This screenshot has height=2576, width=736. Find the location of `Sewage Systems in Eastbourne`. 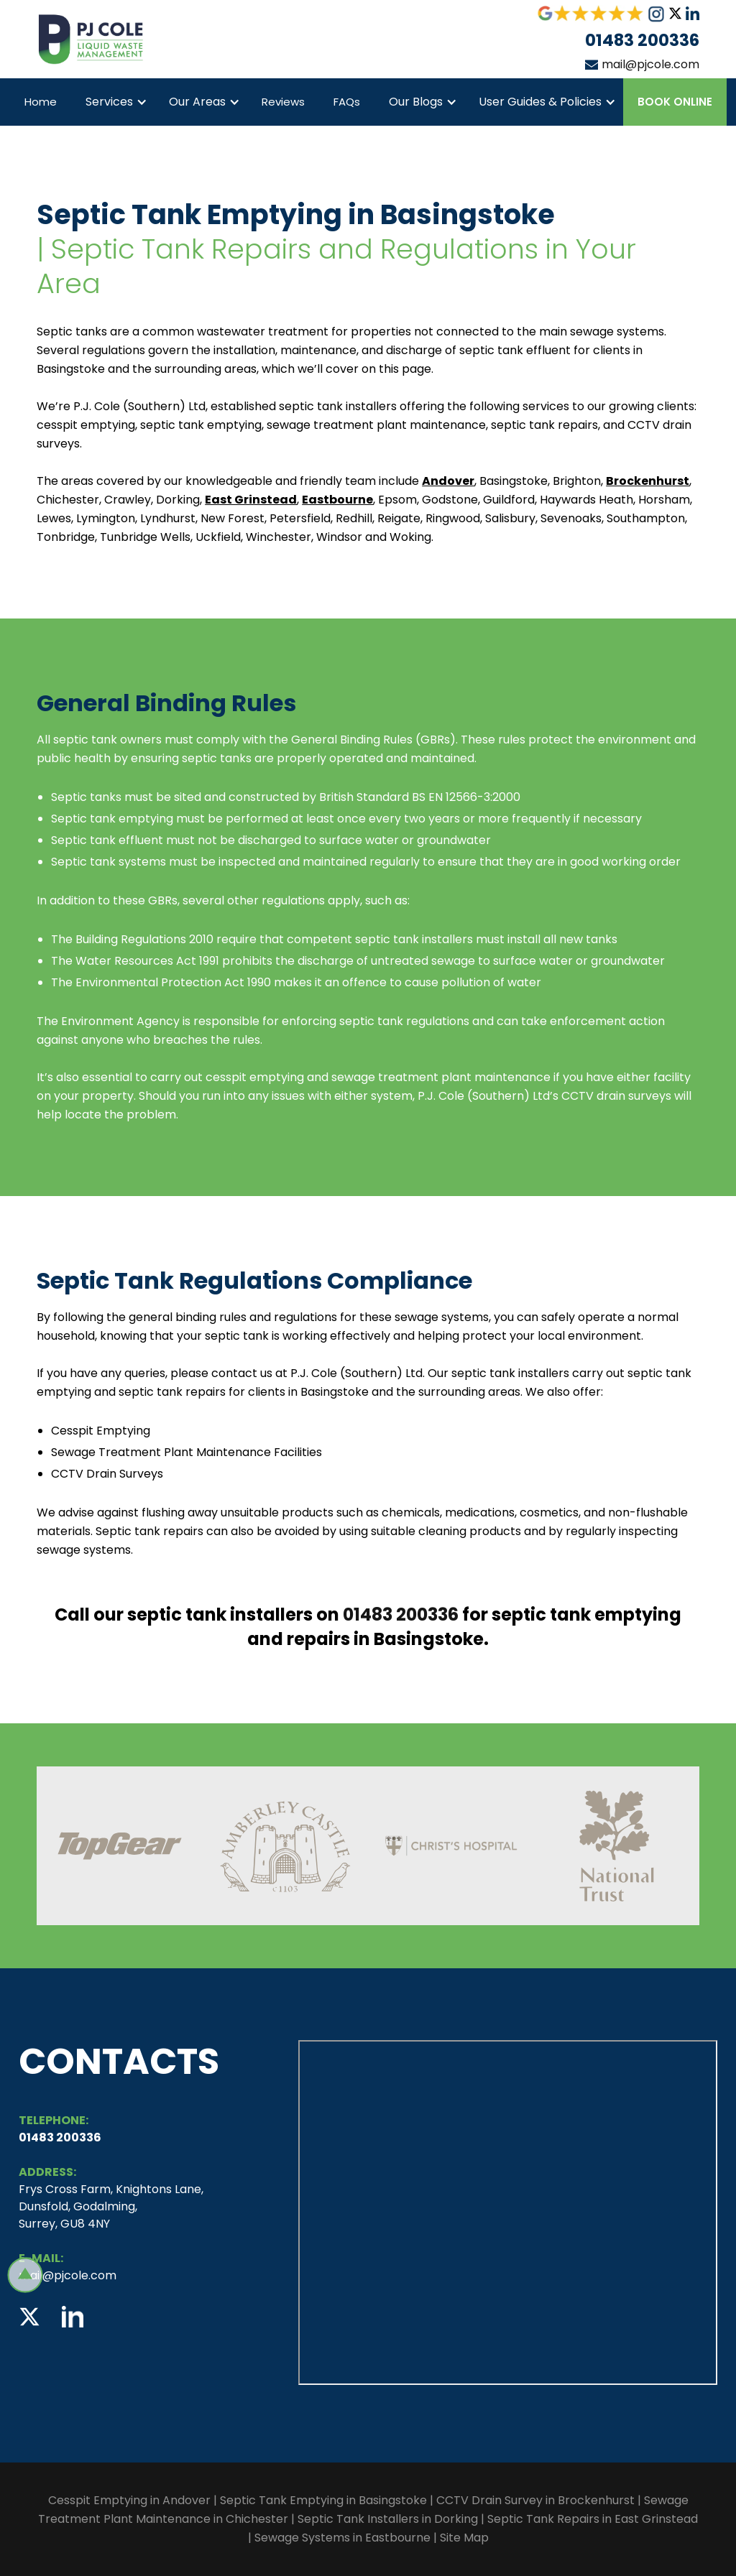

Sewage Systems in Eastbourne is located at coordinates (342, 2537).